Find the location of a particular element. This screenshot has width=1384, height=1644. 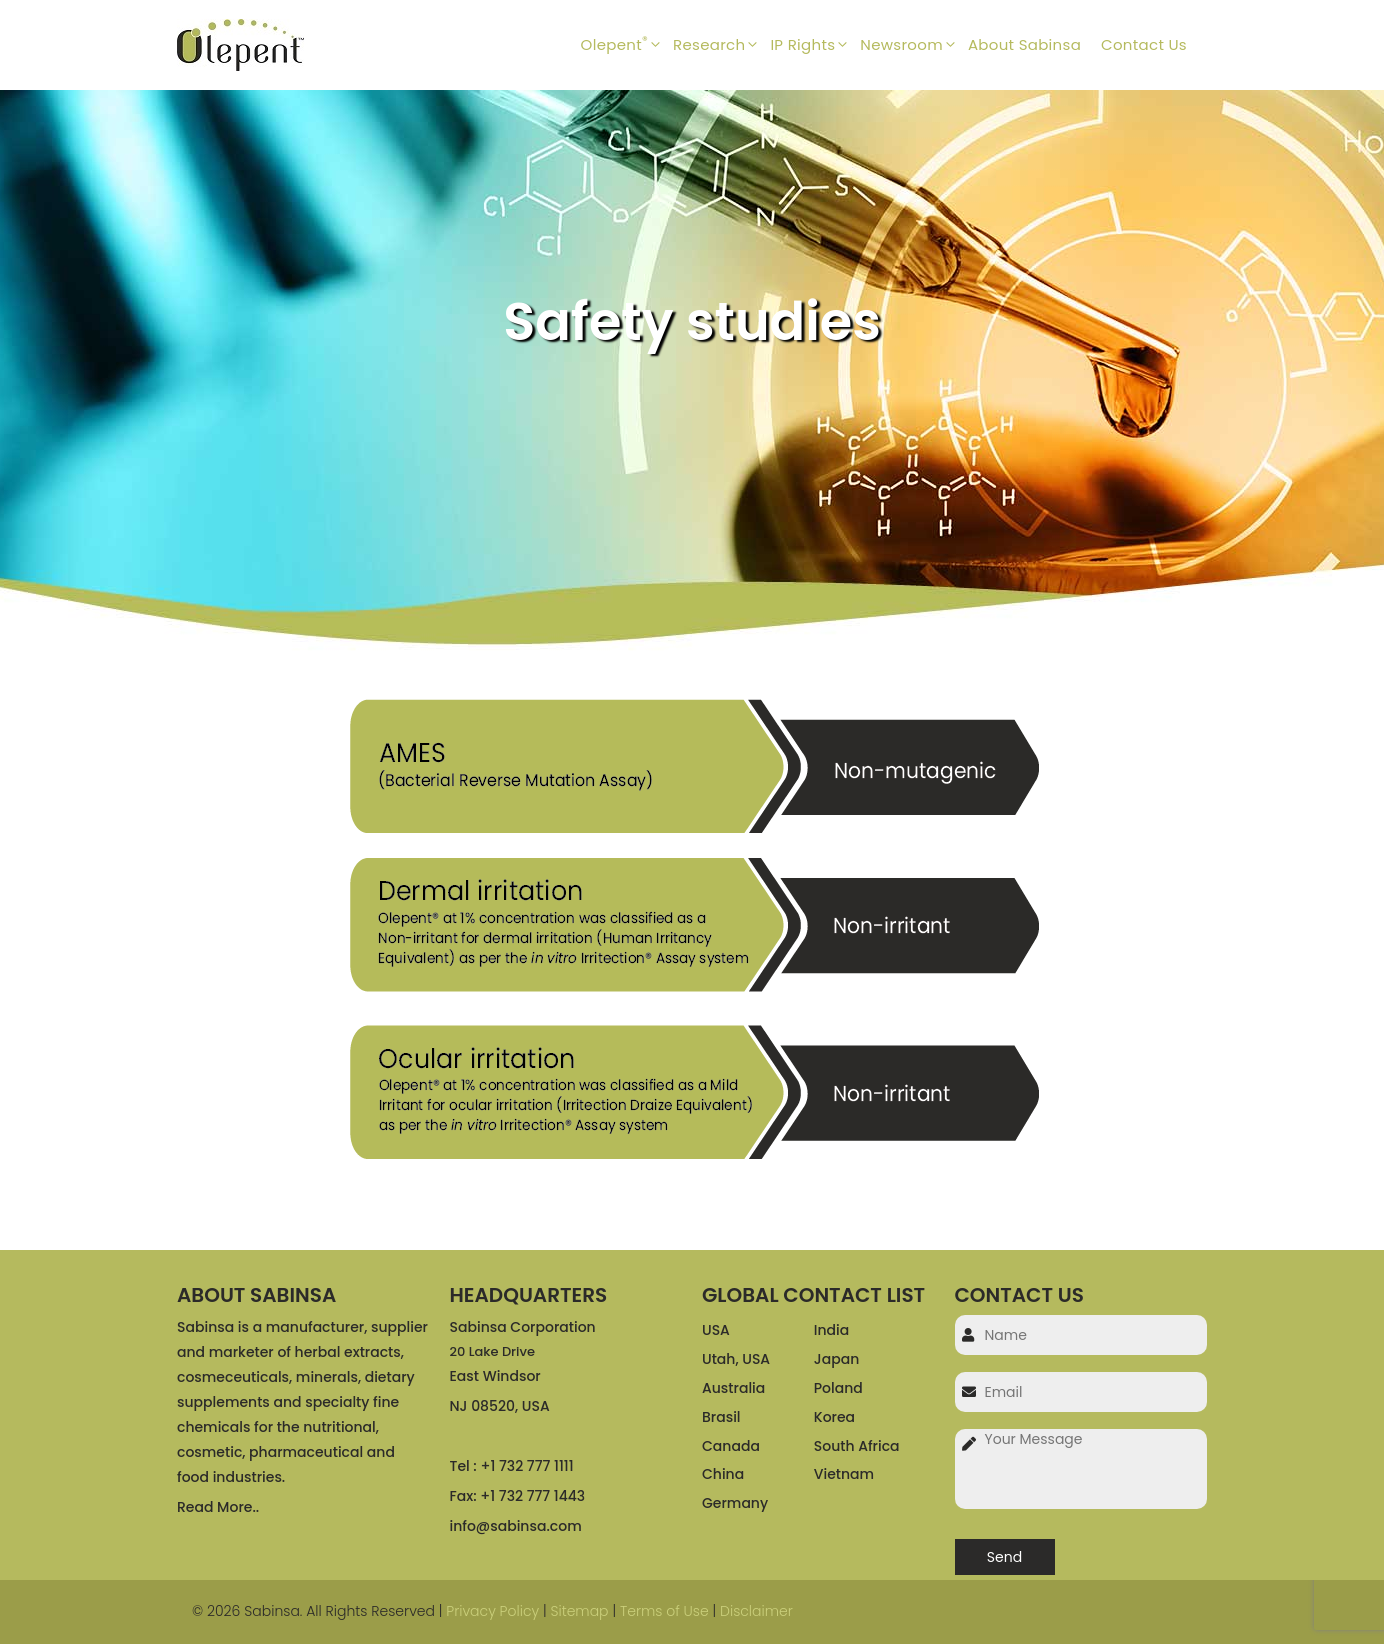

USA is located at coordinates (716, 1330).